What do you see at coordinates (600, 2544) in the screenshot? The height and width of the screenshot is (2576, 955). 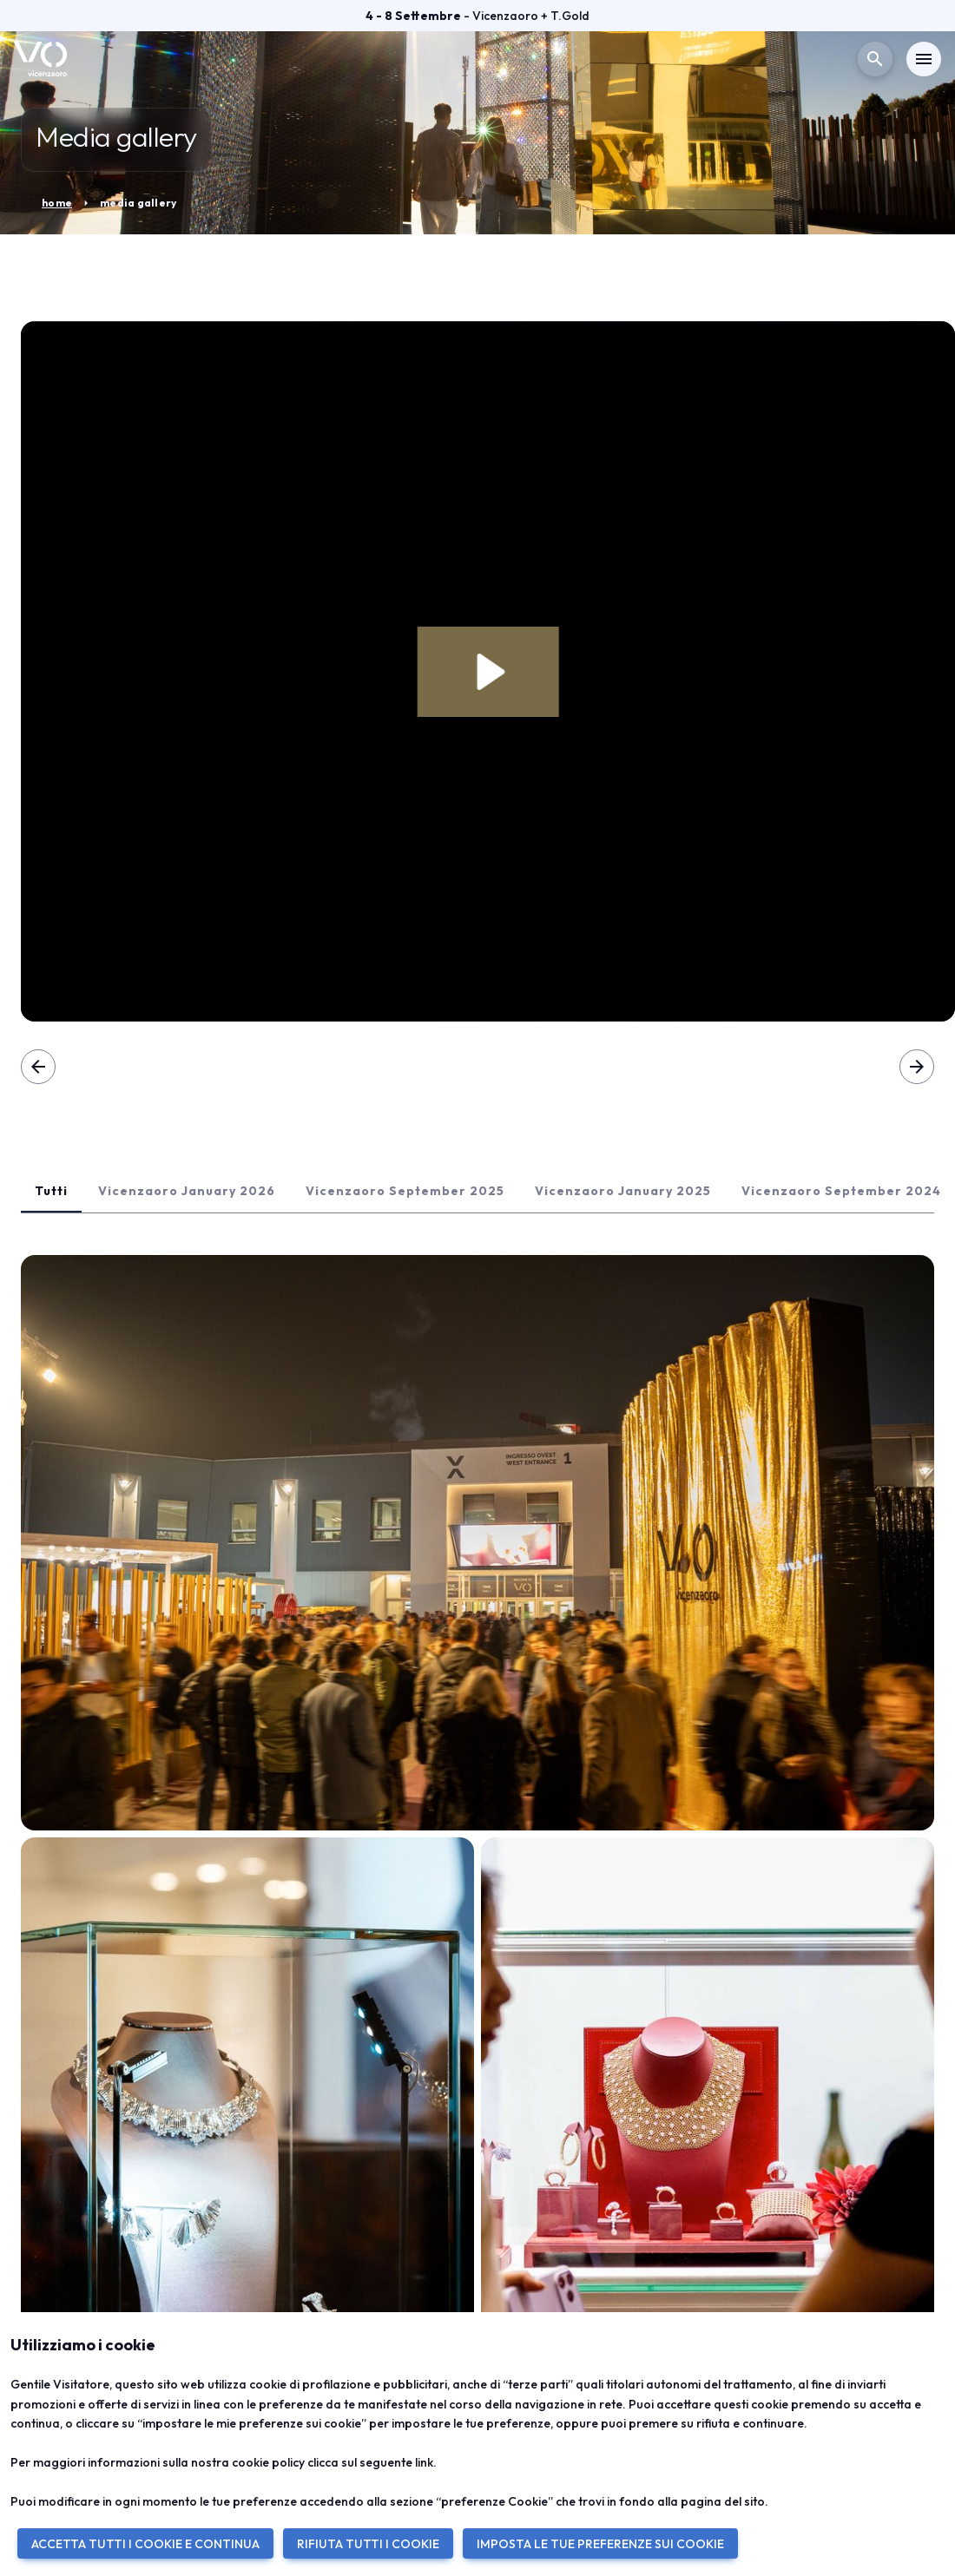 I see `IMPOSTA LE TUE PREFERENZE SUI COOKIE` at bounding box center [600, 2544].